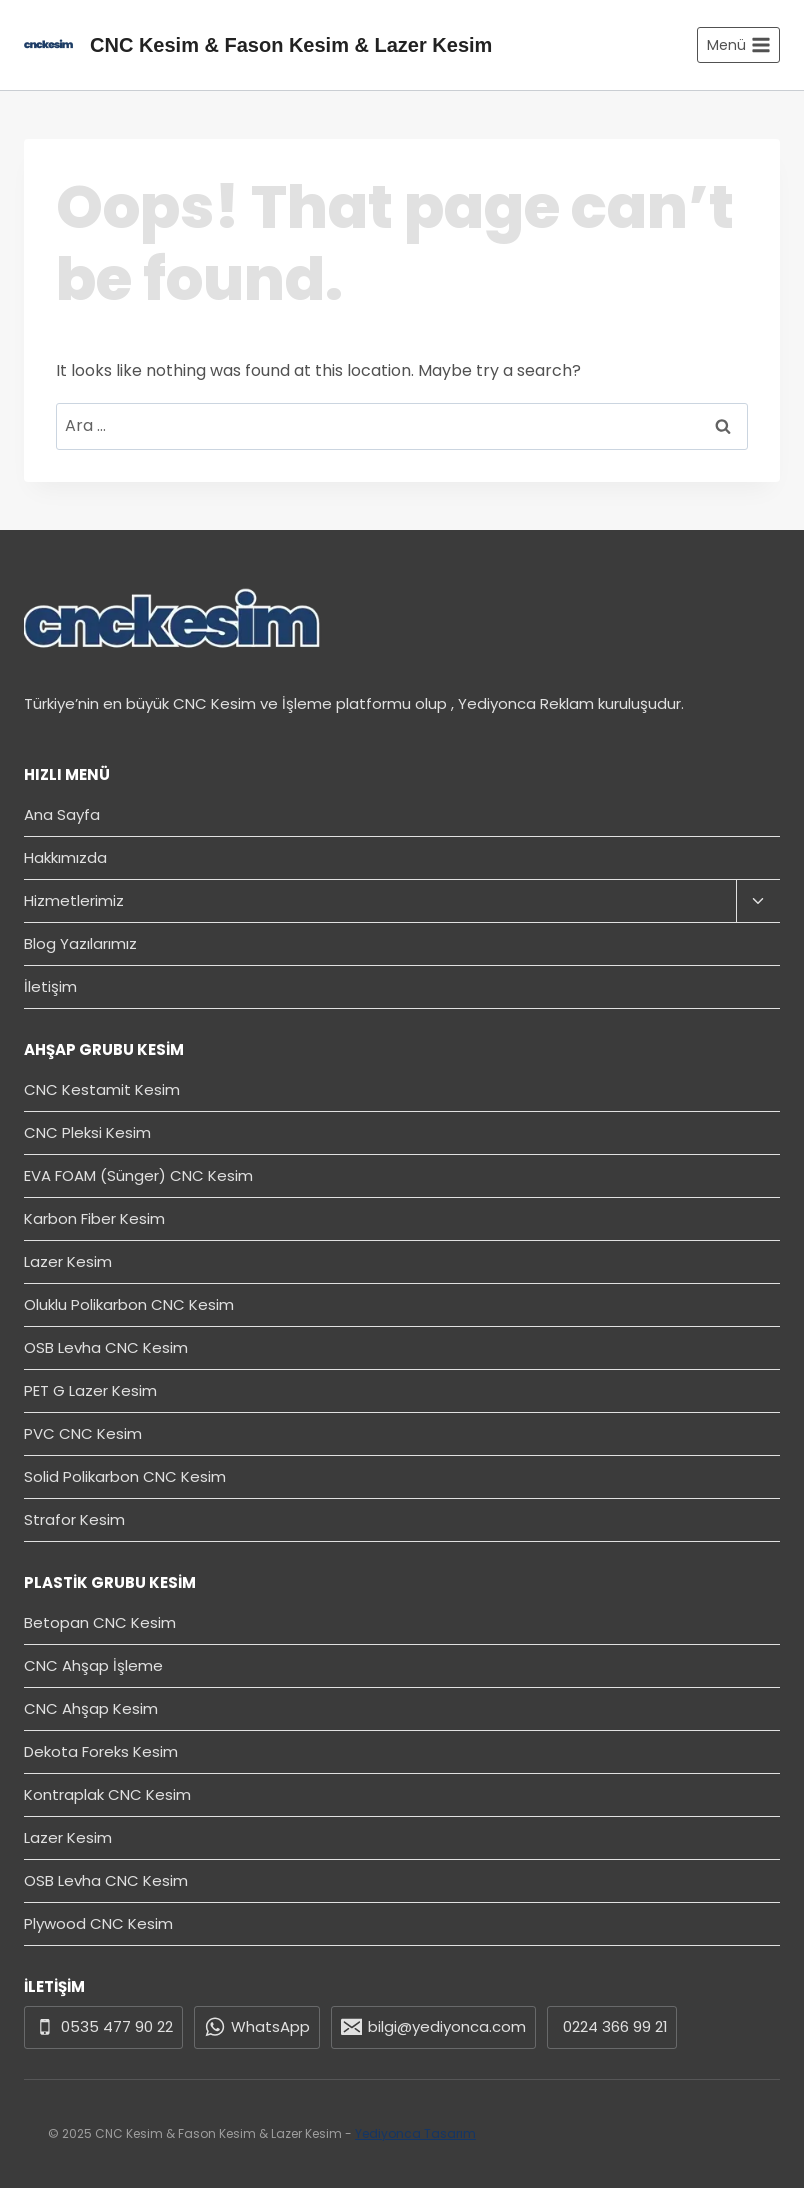  I want to click on CNC Kestamit Kesim, so click(102, 1089).